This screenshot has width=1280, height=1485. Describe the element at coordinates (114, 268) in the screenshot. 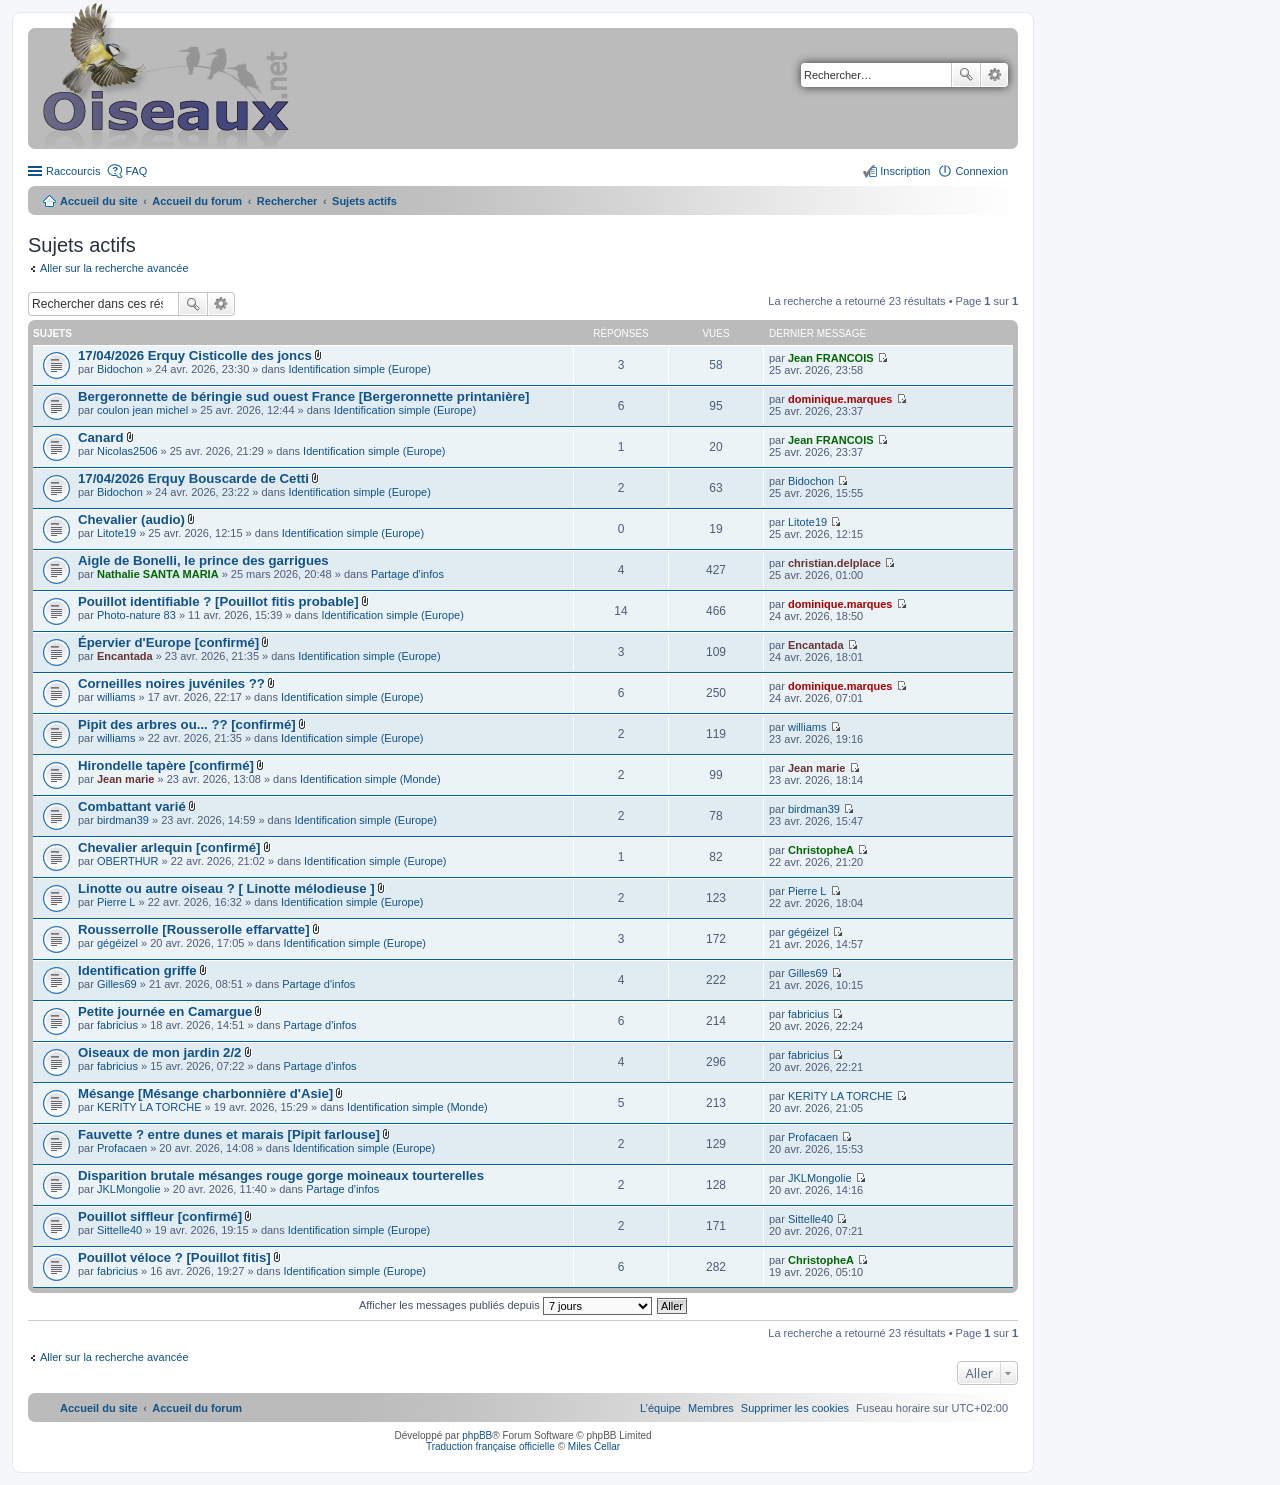

I see `Aller sur la recherche avancée` at that location.